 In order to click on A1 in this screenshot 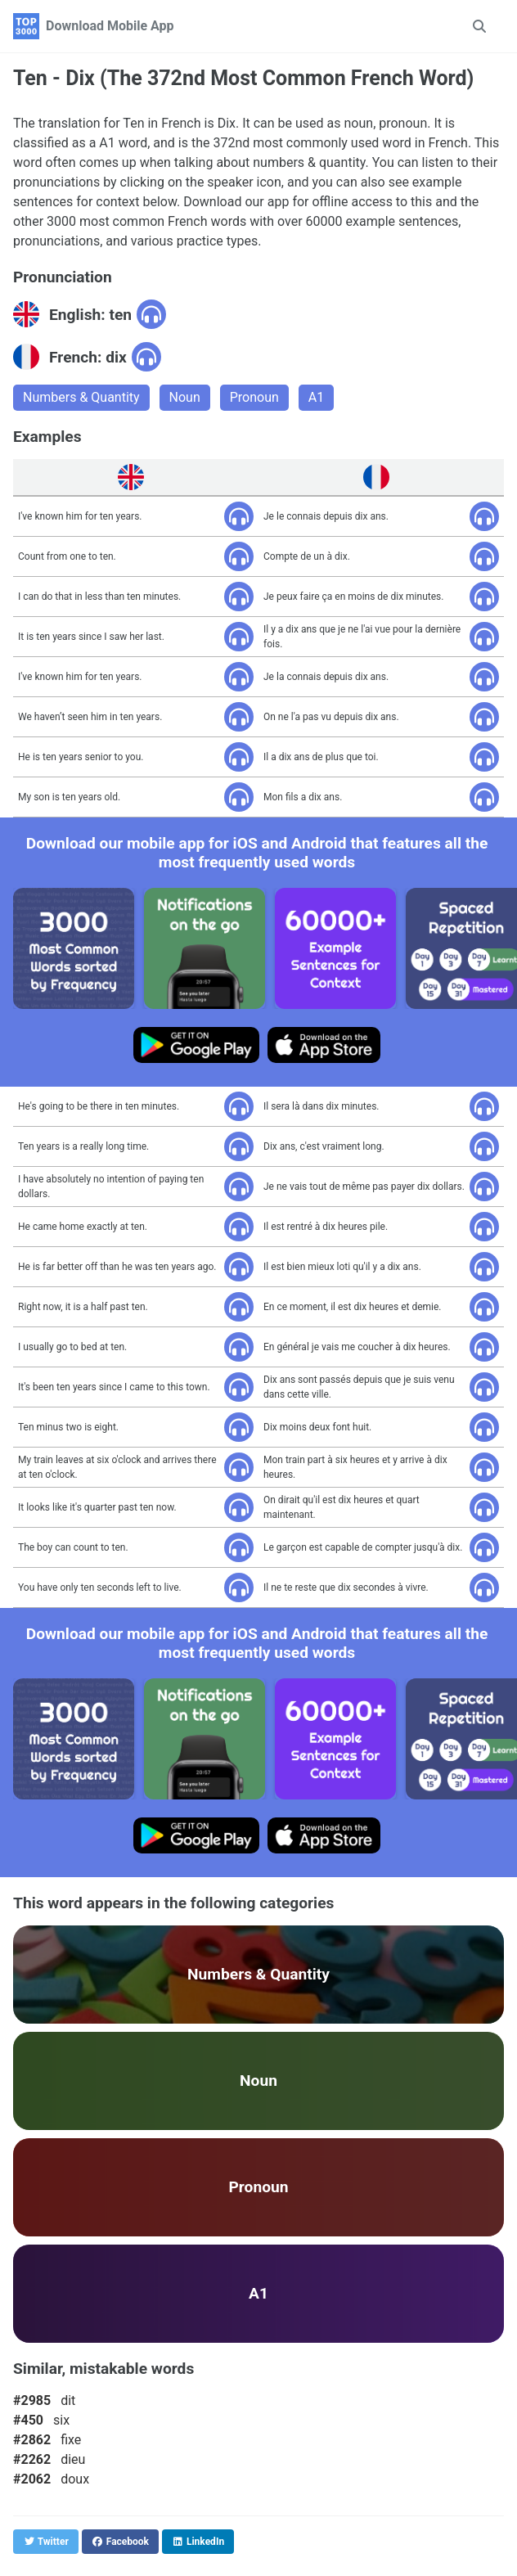, I will do `click(316, 397)`.